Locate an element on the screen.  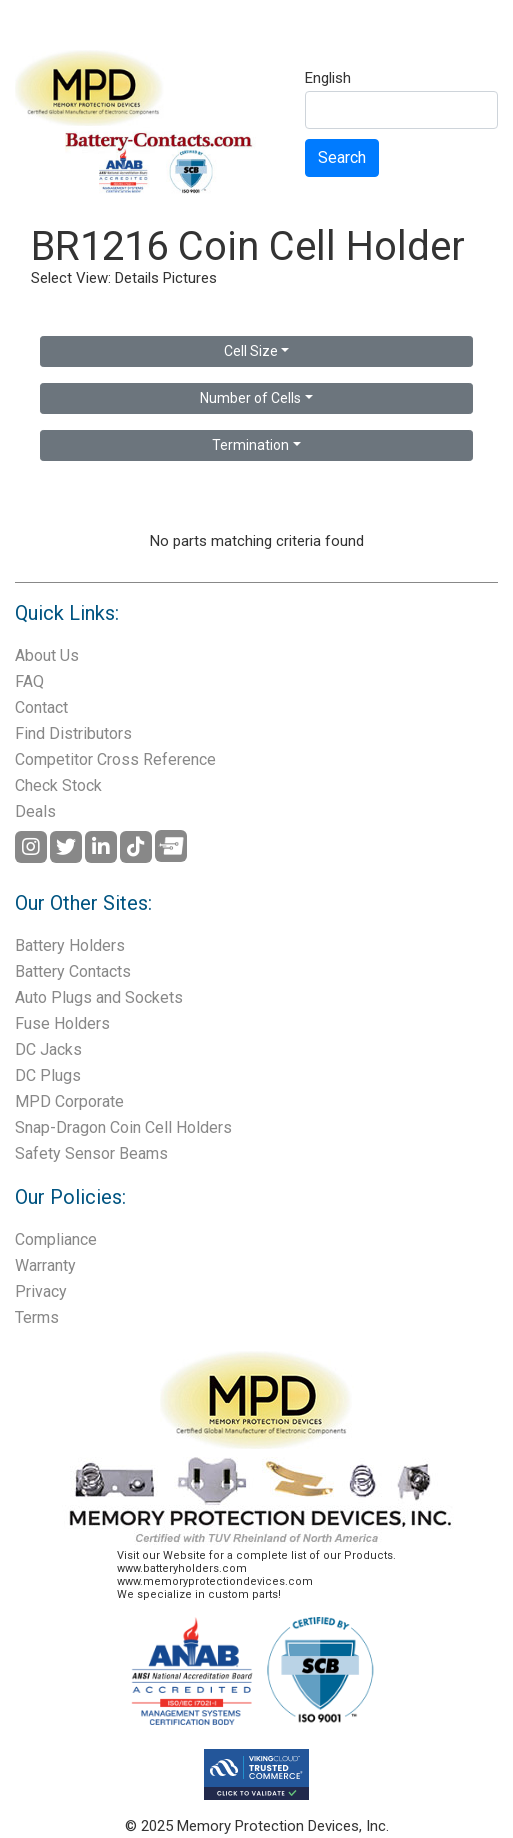
Privacy is located at coordinates (41, 1291).